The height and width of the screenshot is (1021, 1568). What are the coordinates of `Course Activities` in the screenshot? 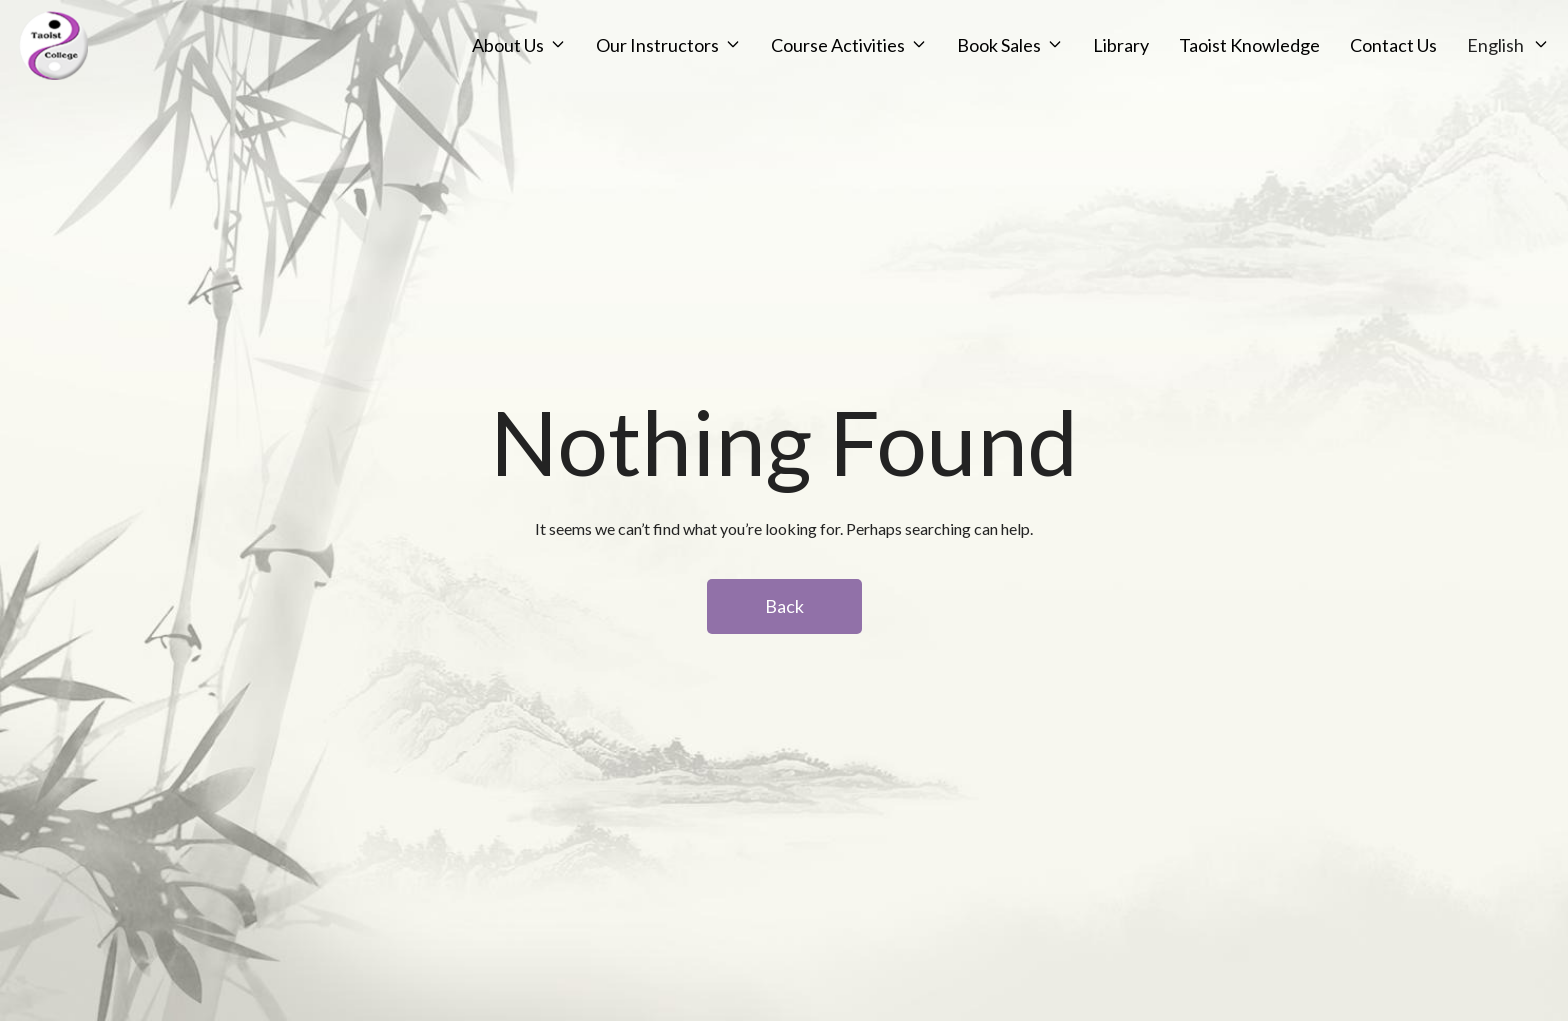 It's located at (747, 69).